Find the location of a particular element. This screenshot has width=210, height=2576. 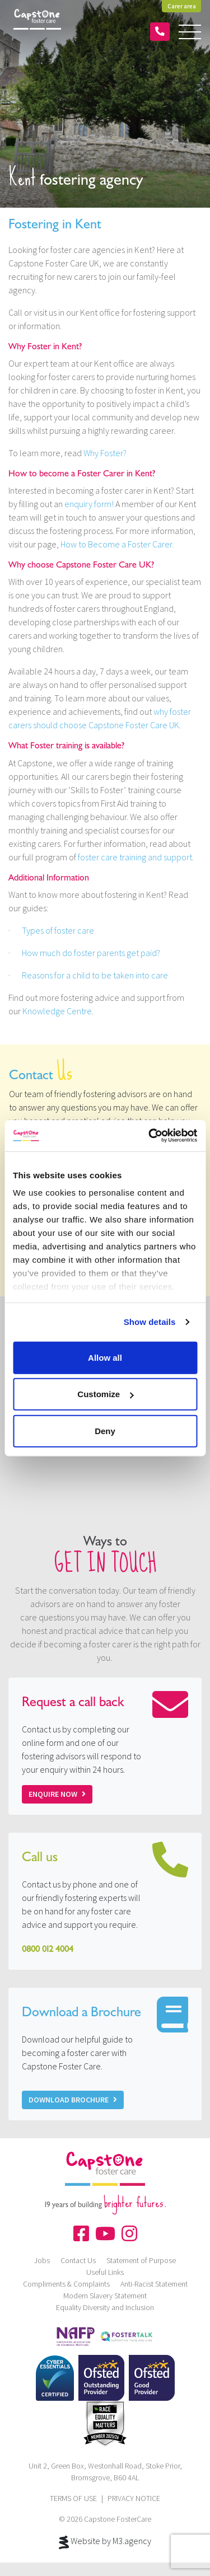

Download Brochure is located at coordinates (73, 2100).